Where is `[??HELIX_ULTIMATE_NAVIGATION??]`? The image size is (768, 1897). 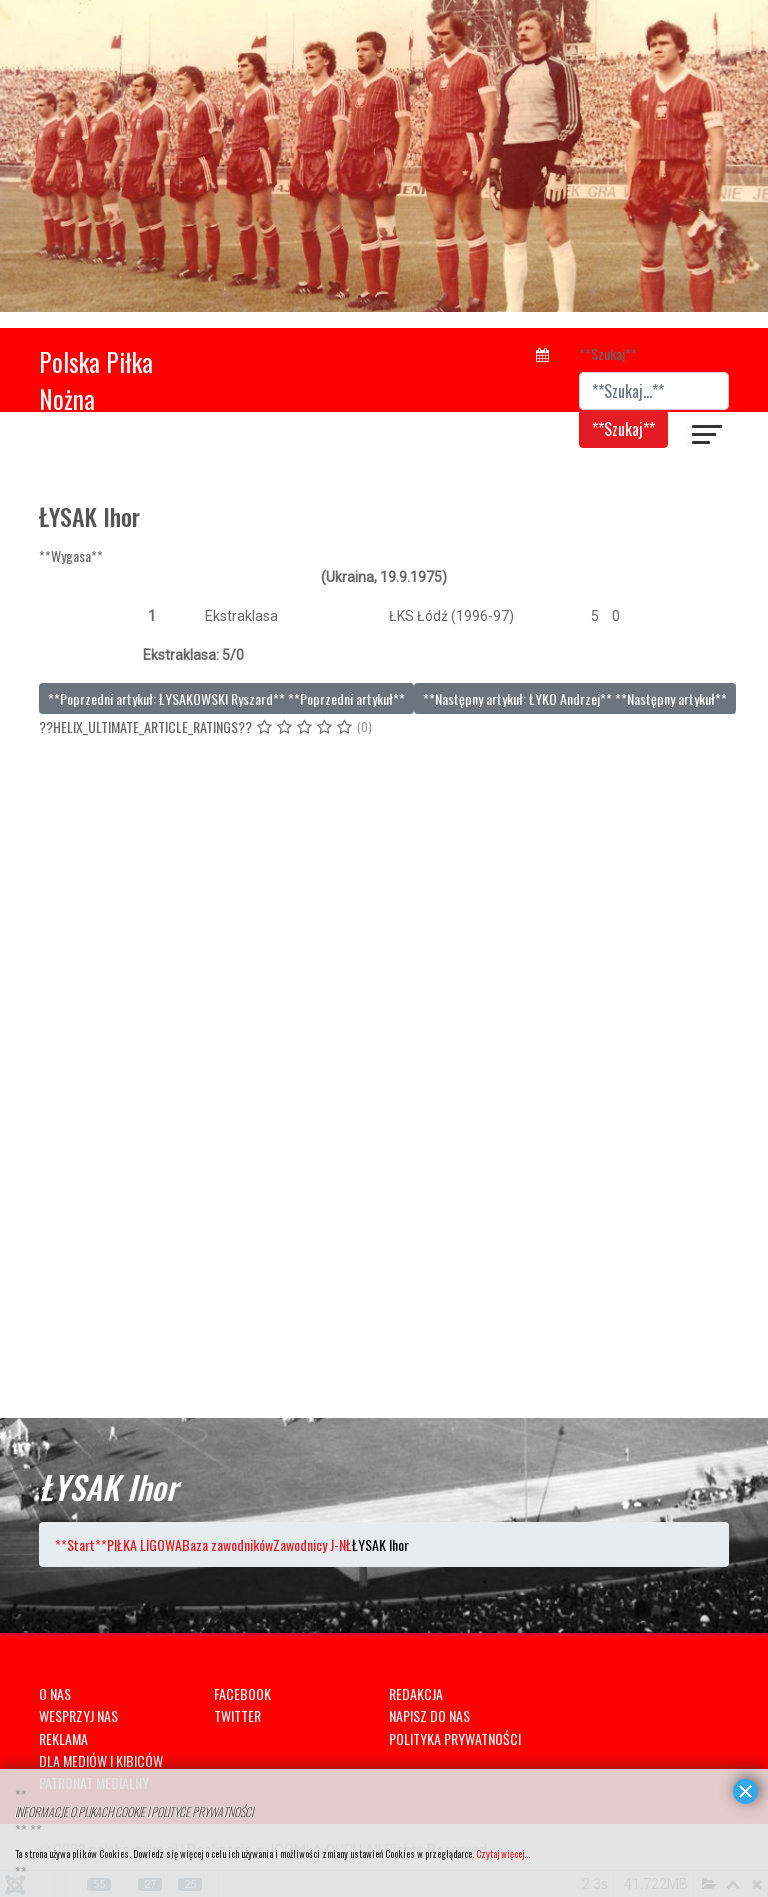 [??HELIX_ULTIMATE_NAVIGATION??] is located at coordinates (708, 437).